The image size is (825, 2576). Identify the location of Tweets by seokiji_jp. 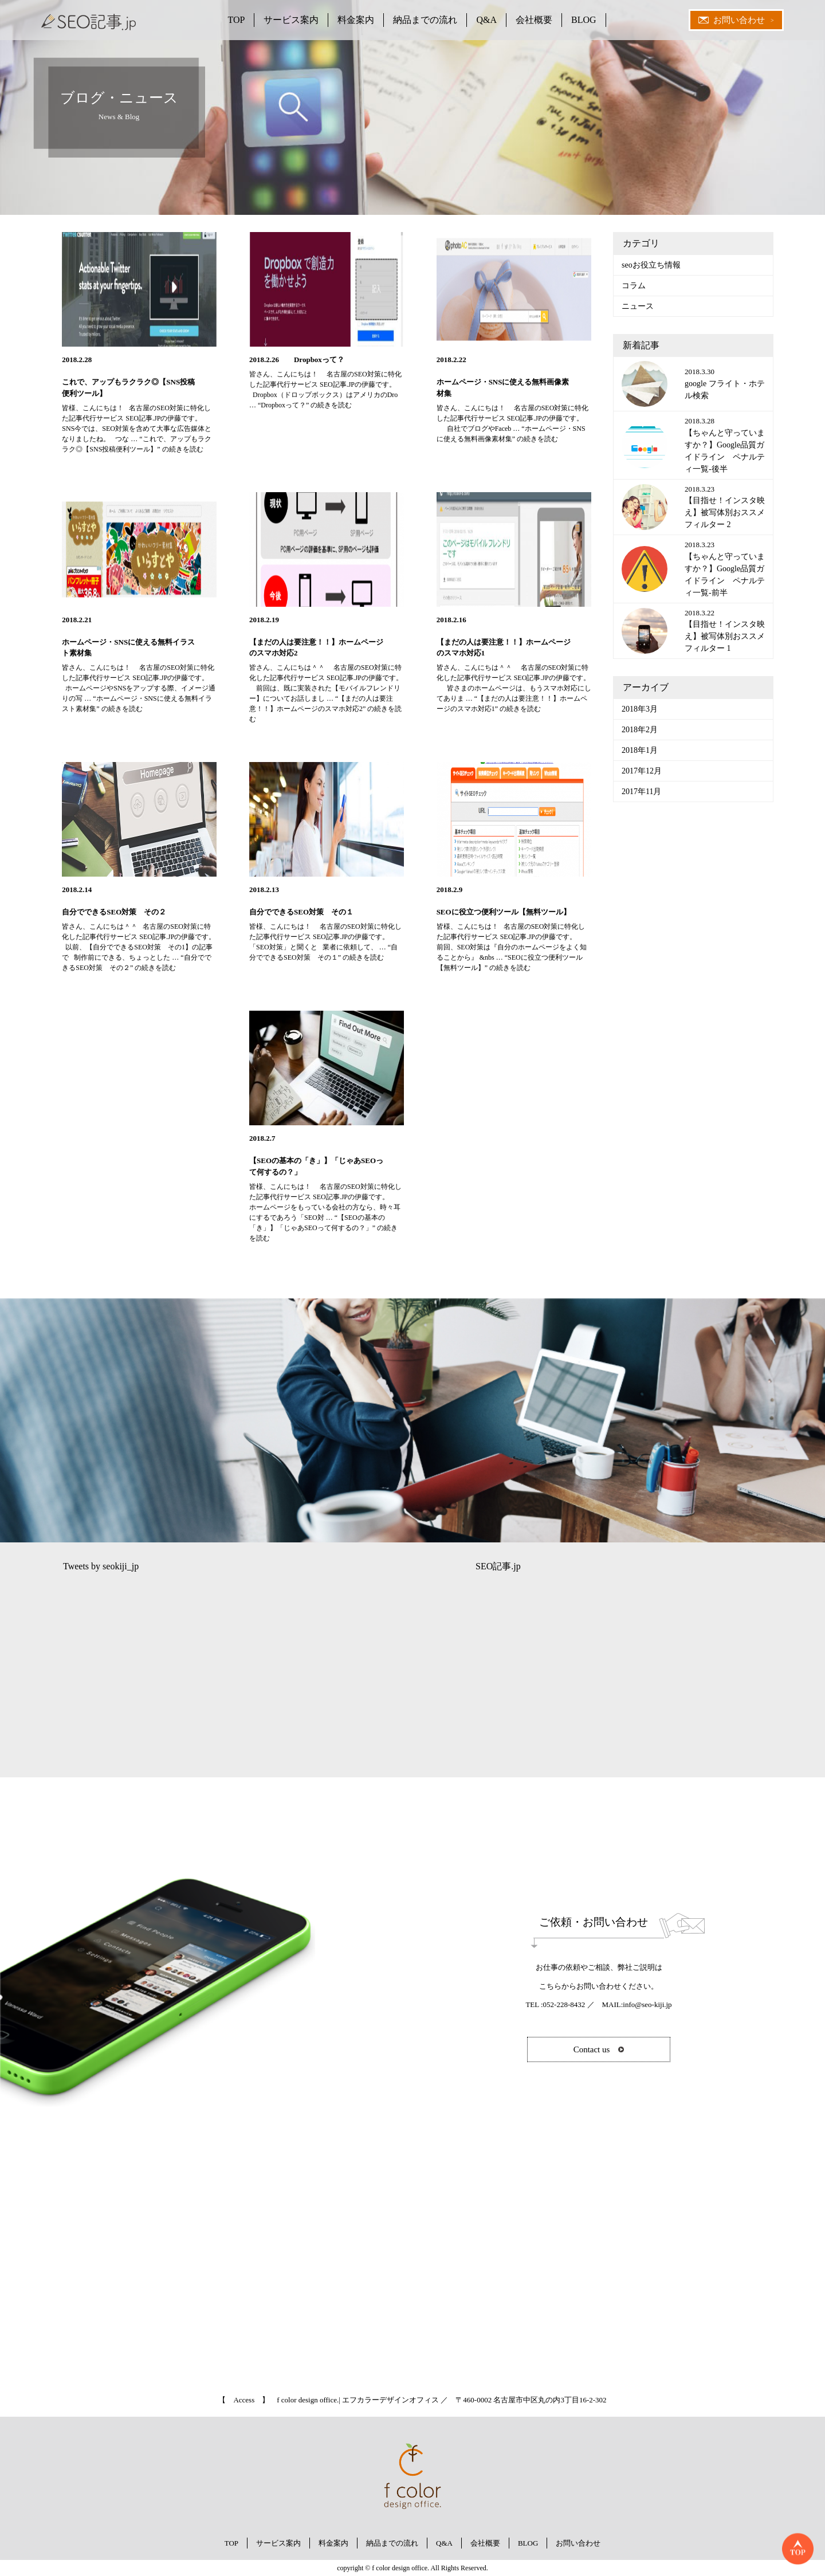
(101, 1566).